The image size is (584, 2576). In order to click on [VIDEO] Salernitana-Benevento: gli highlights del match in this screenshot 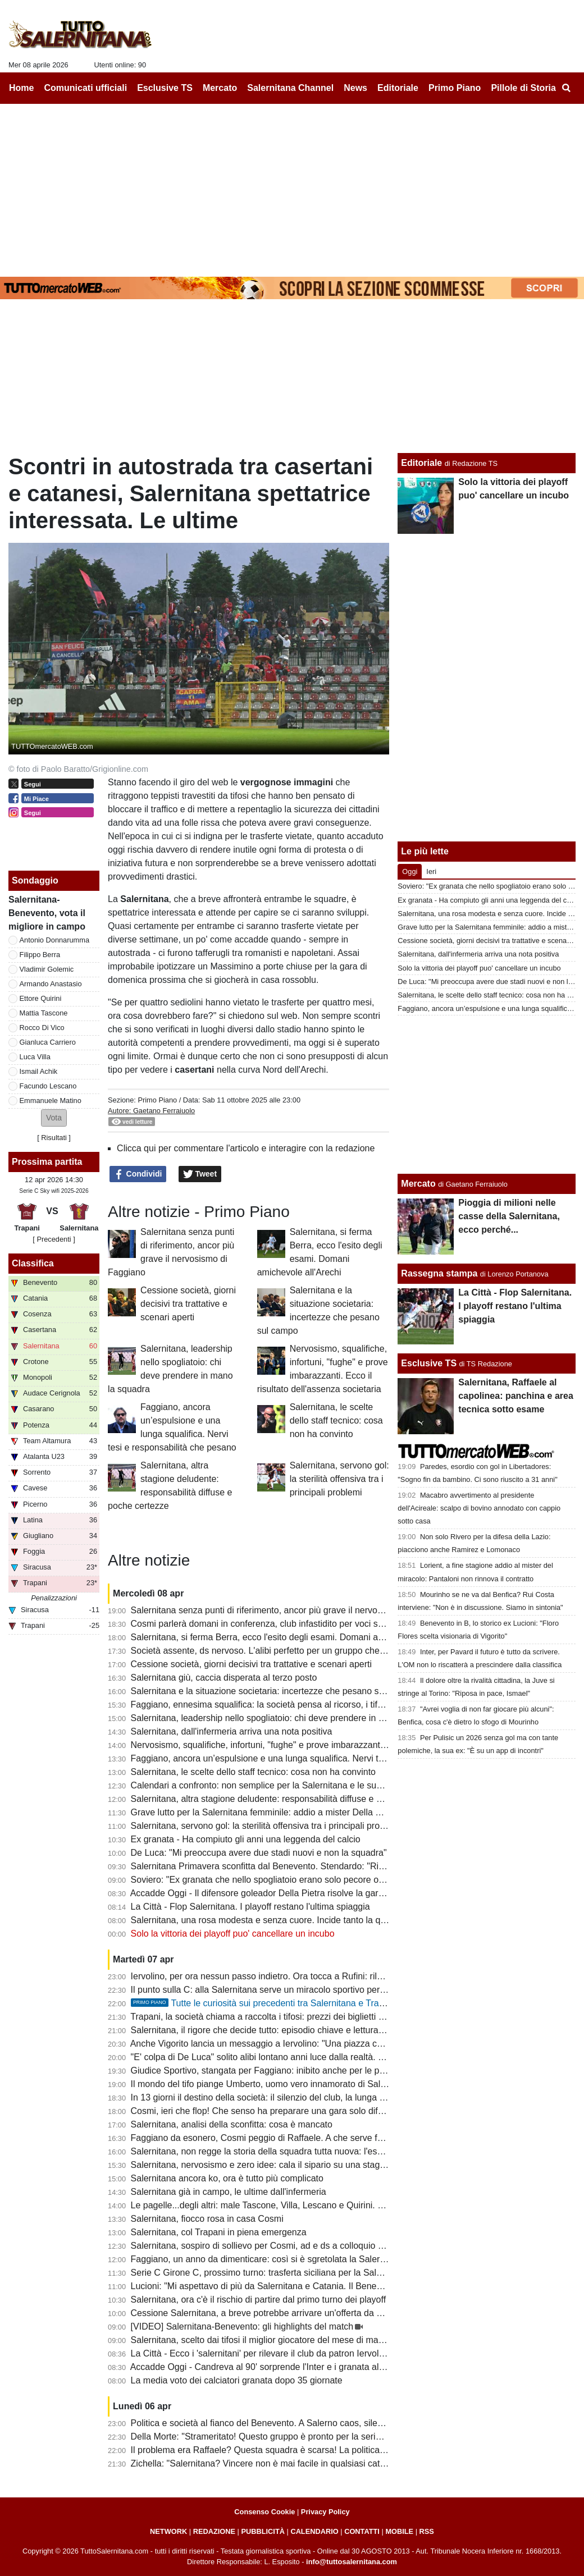, I will do `click(242, 2326)`.